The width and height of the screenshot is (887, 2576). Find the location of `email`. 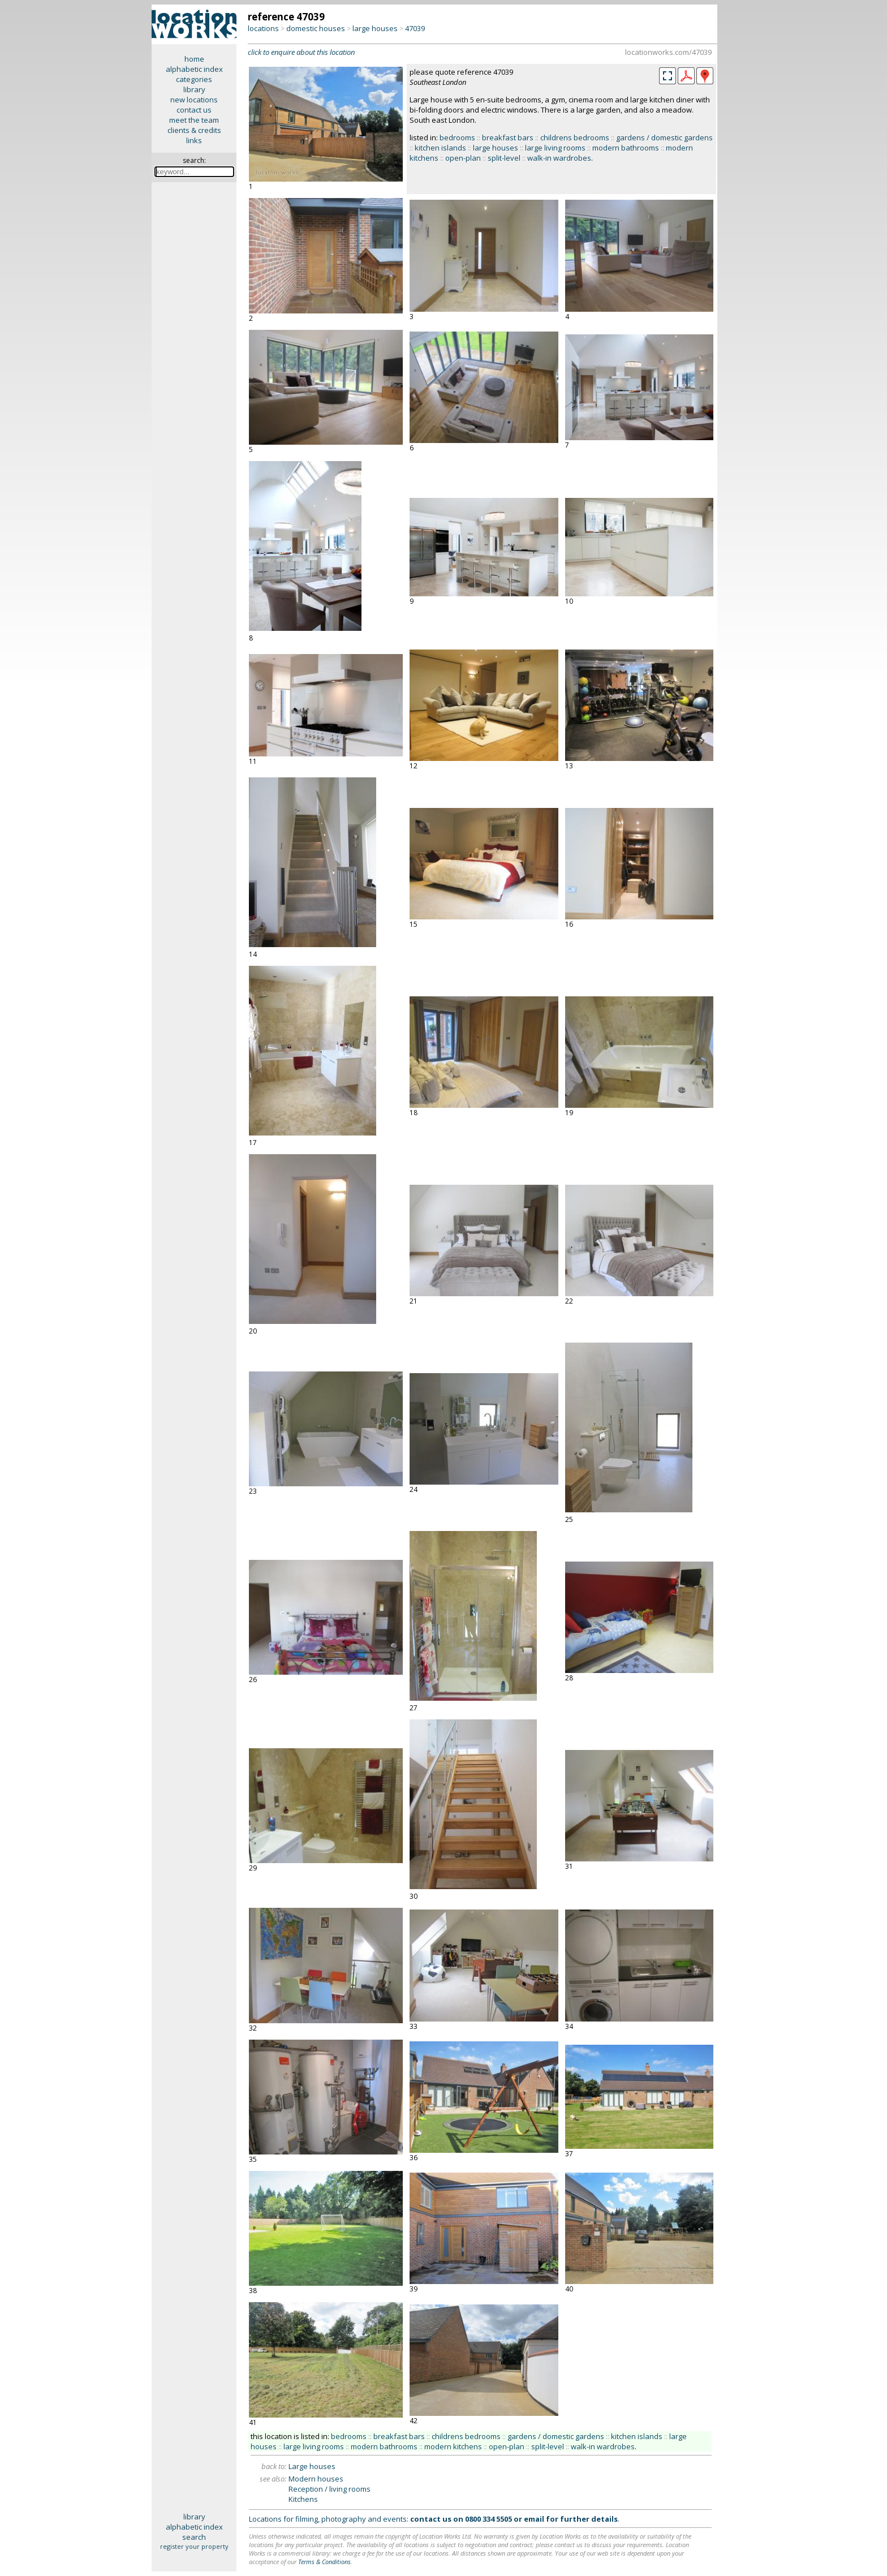

email is located at coordinates (534, 2519).